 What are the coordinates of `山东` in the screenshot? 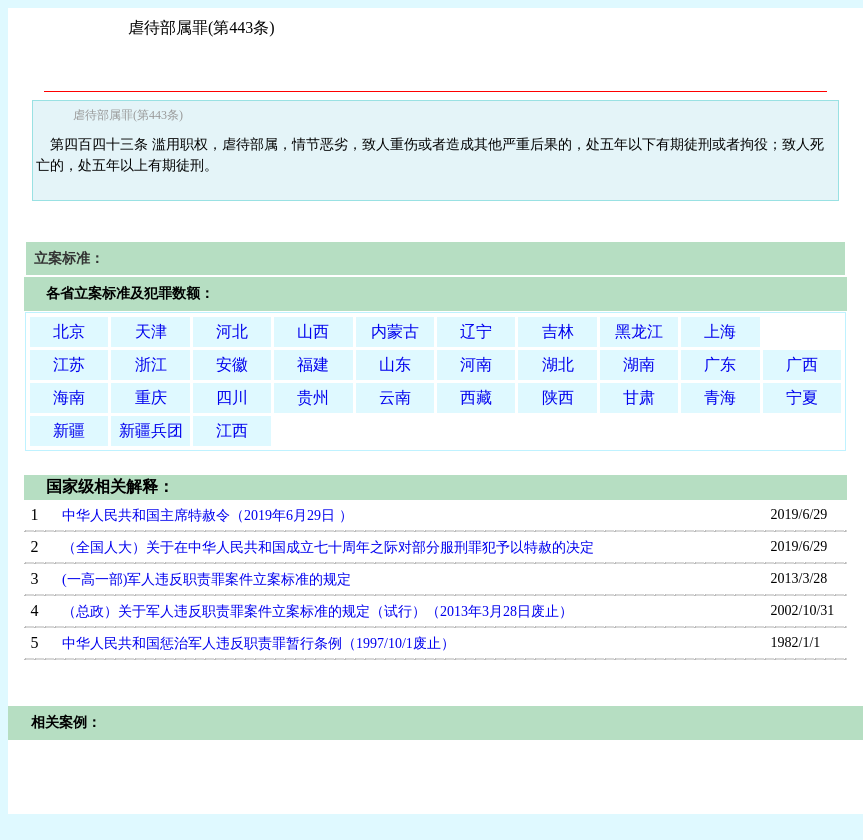 It's located at (395, 364).